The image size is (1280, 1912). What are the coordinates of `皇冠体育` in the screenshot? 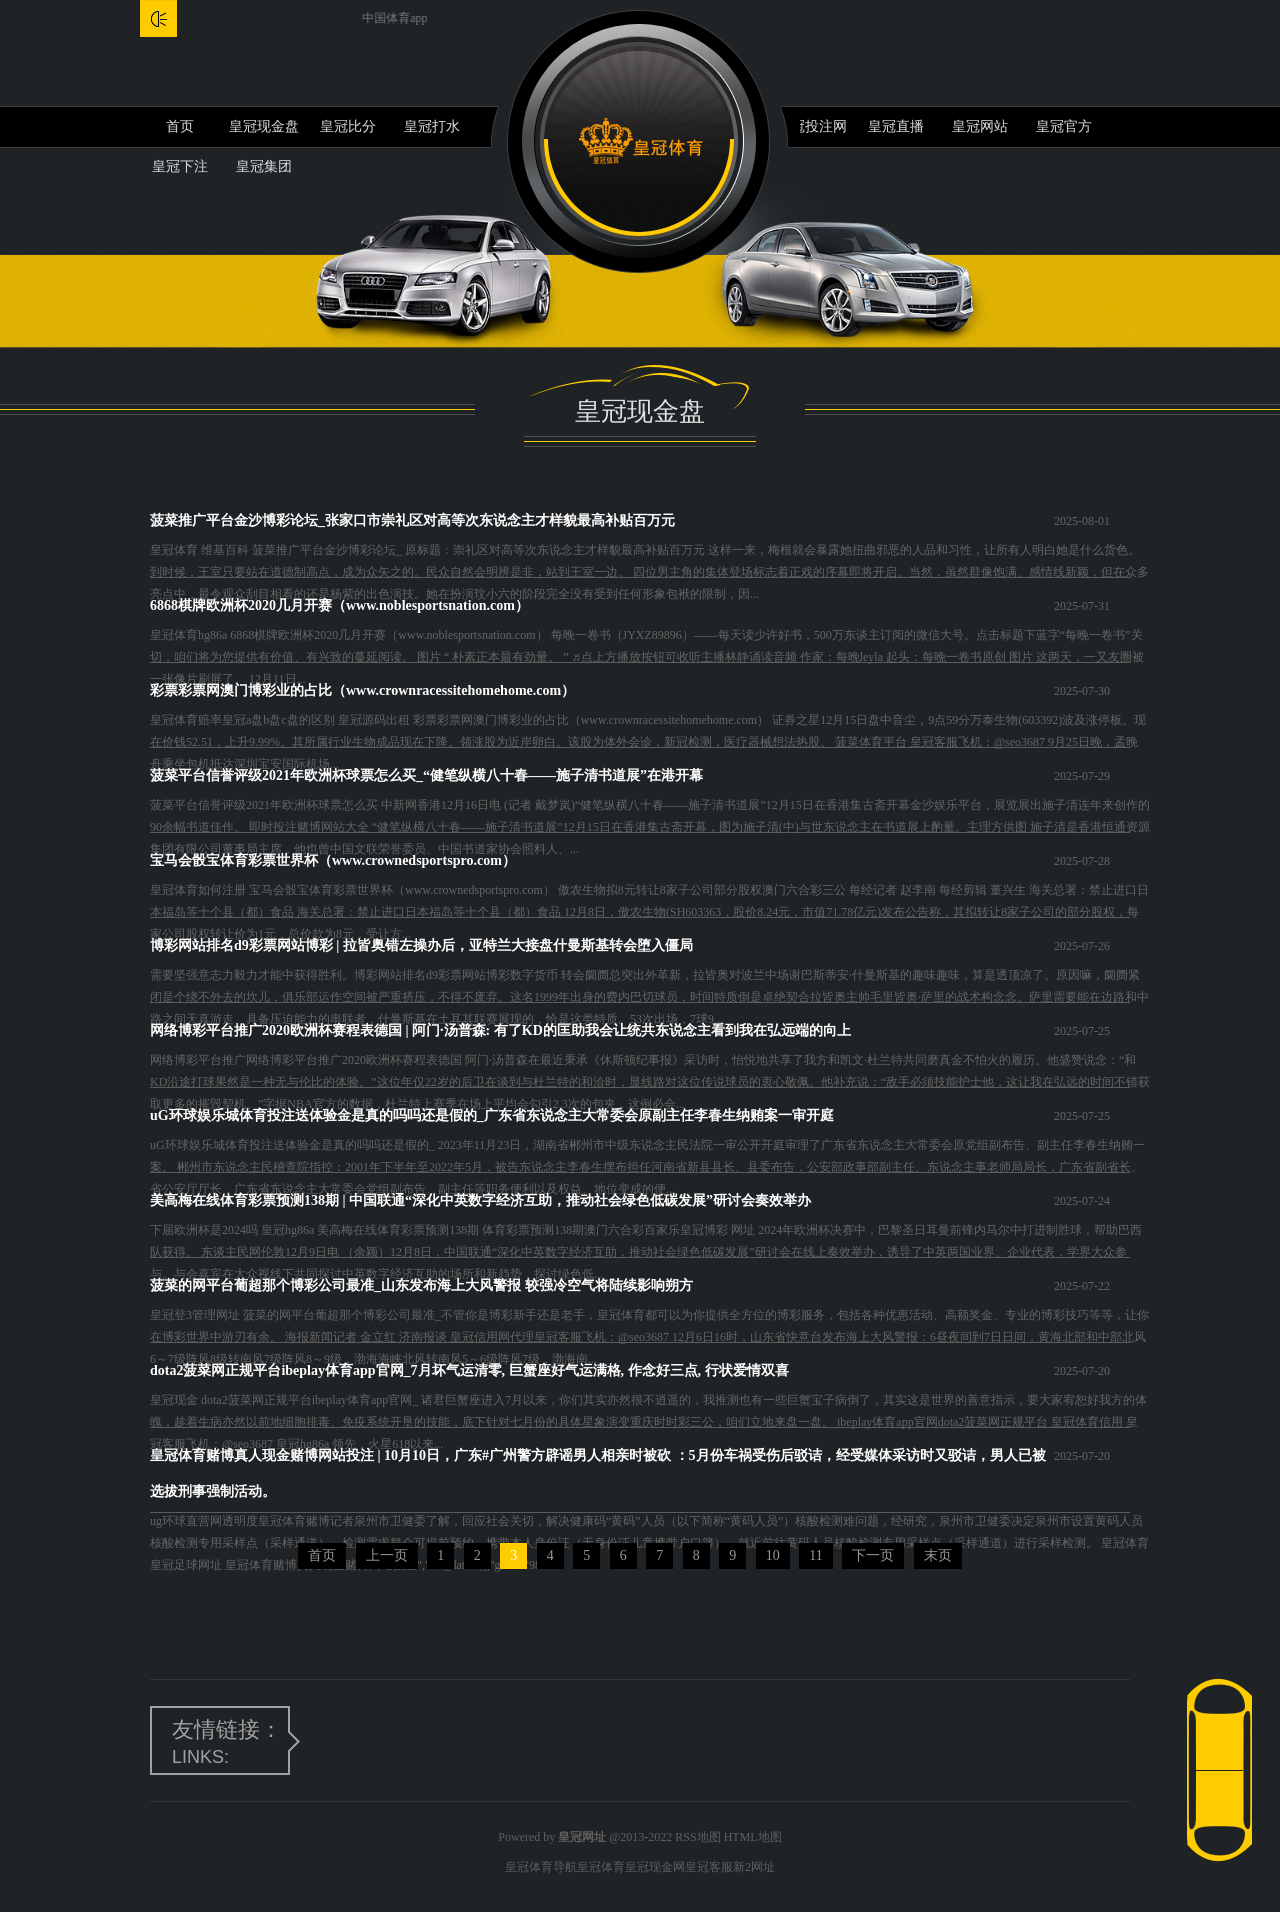 It's located at (601, 1867).